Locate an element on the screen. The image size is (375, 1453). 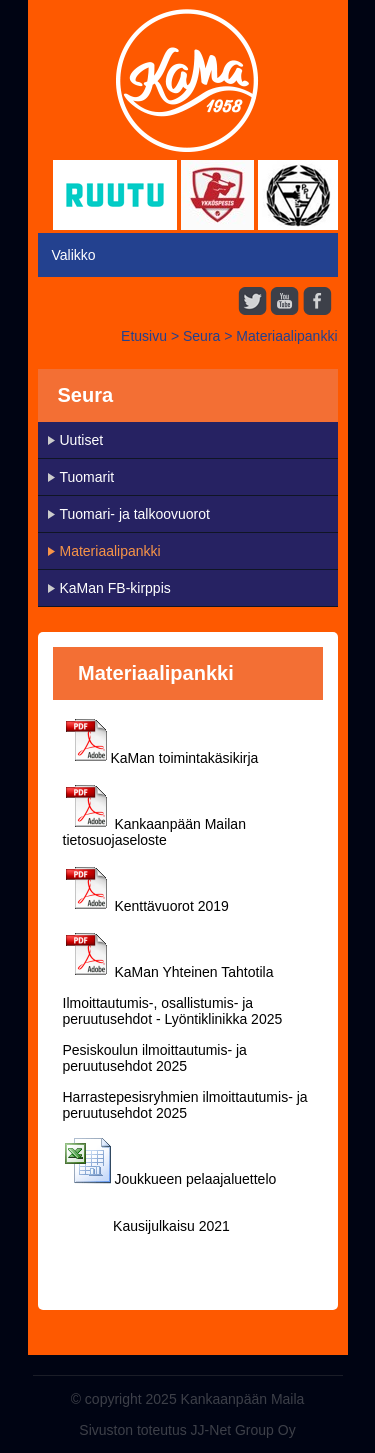
Tuomarit is located at coordinates (87, 477).